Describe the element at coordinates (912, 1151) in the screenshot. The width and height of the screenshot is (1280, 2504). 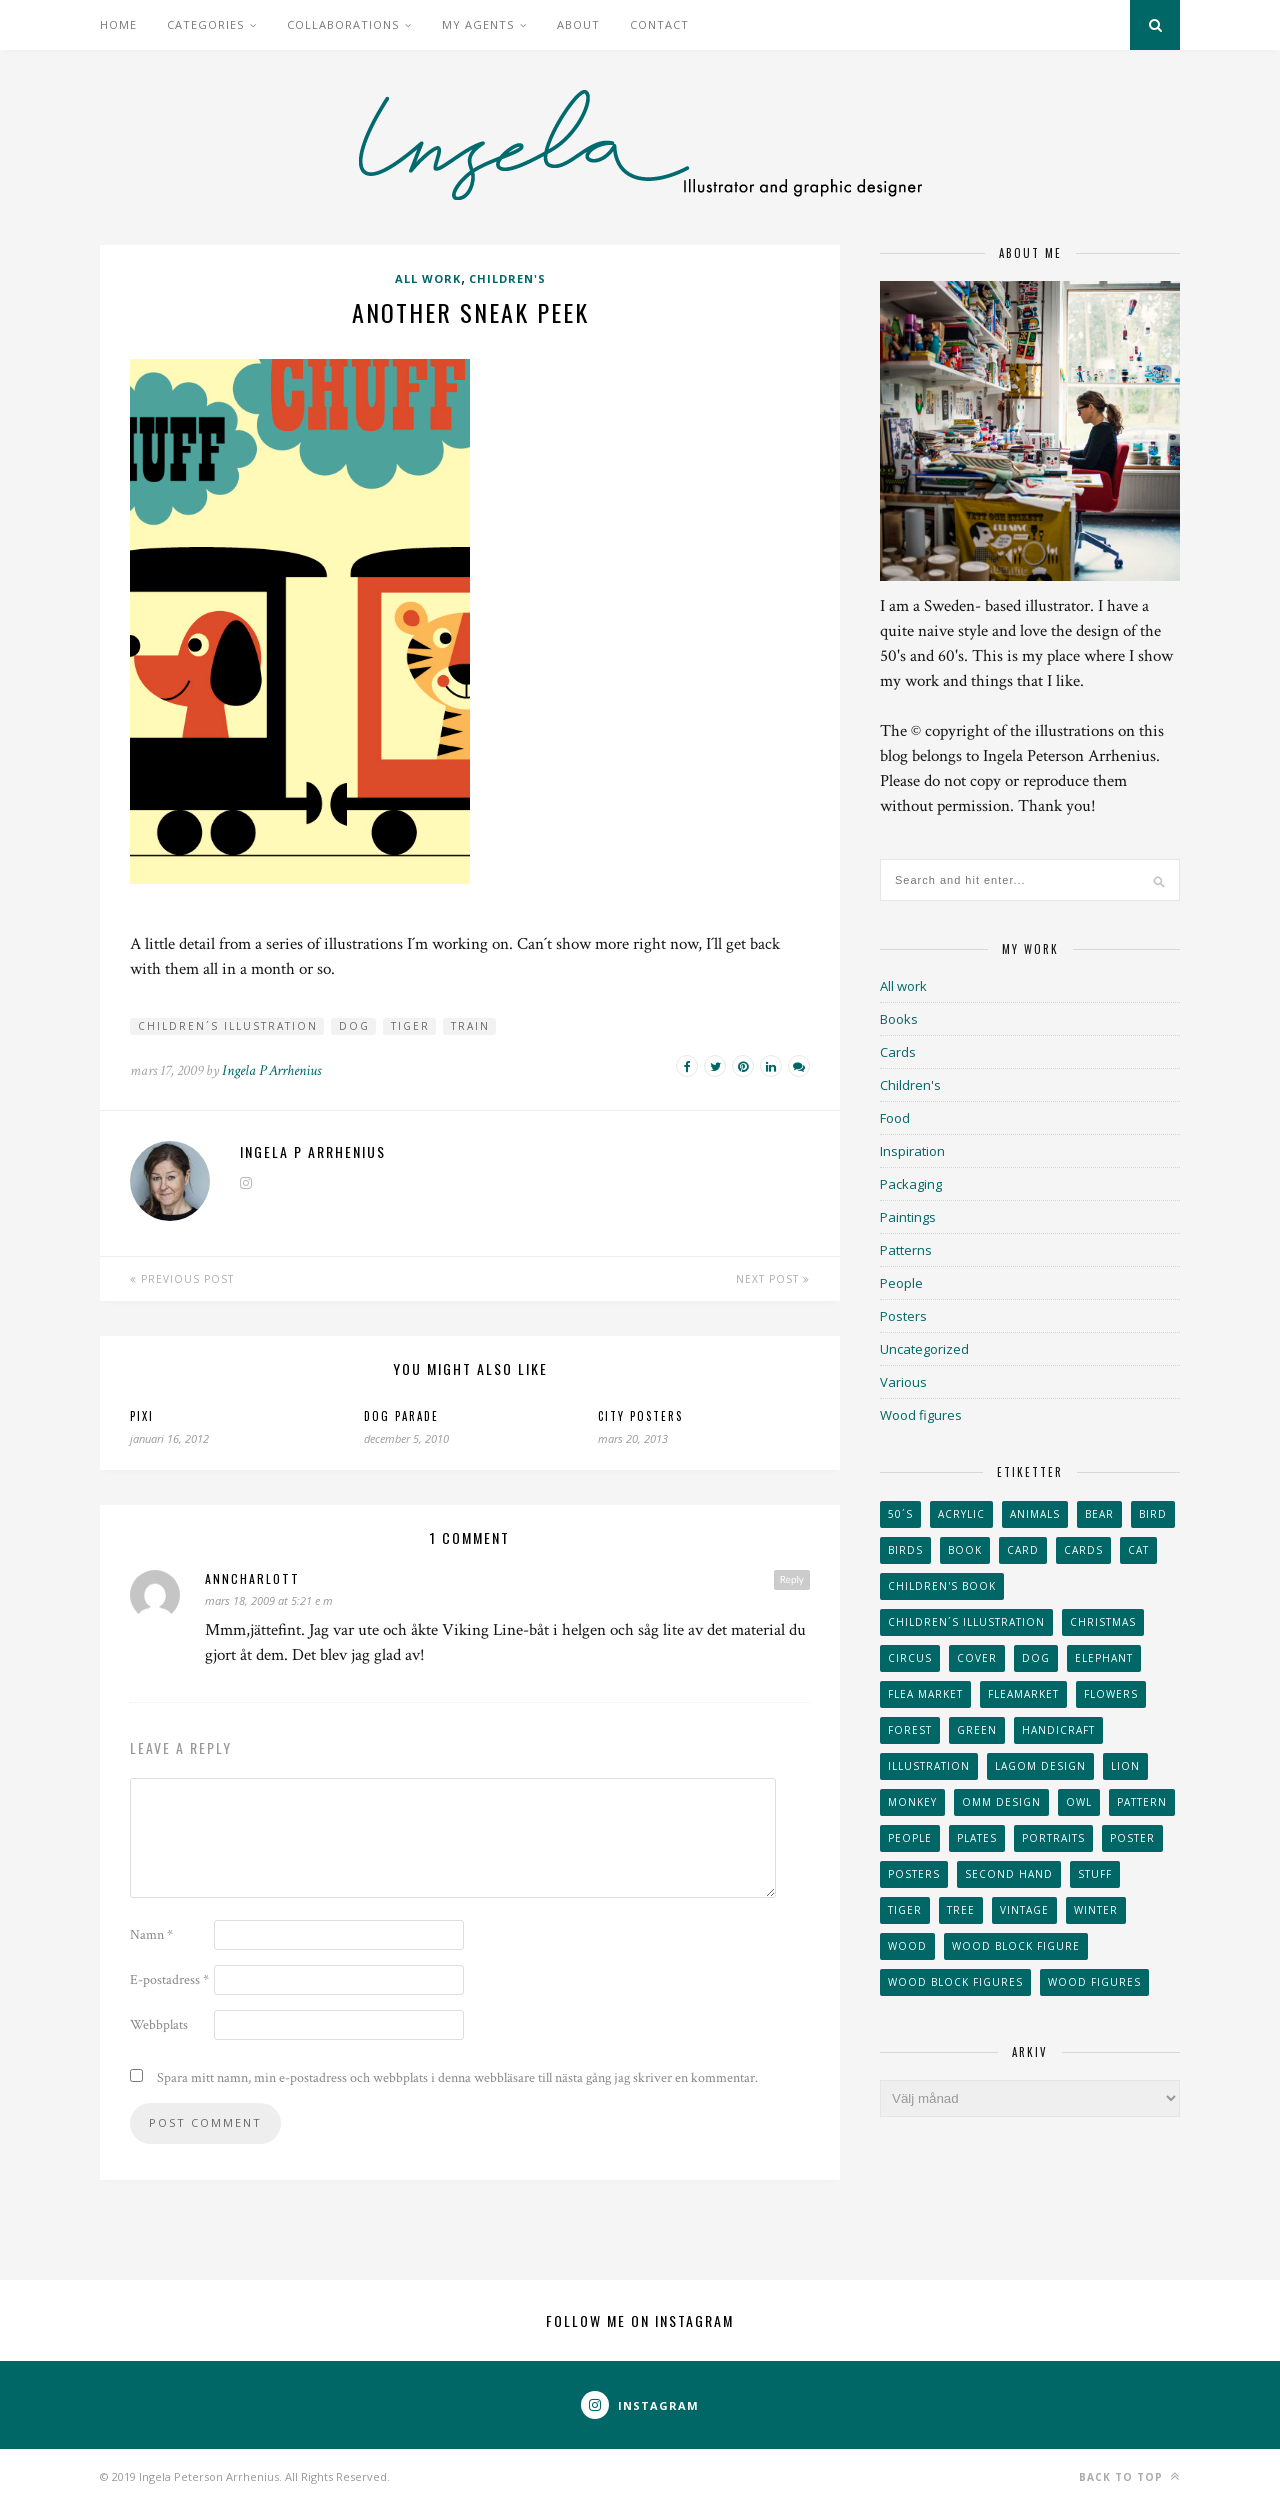
I see `Inspiration` at that location.